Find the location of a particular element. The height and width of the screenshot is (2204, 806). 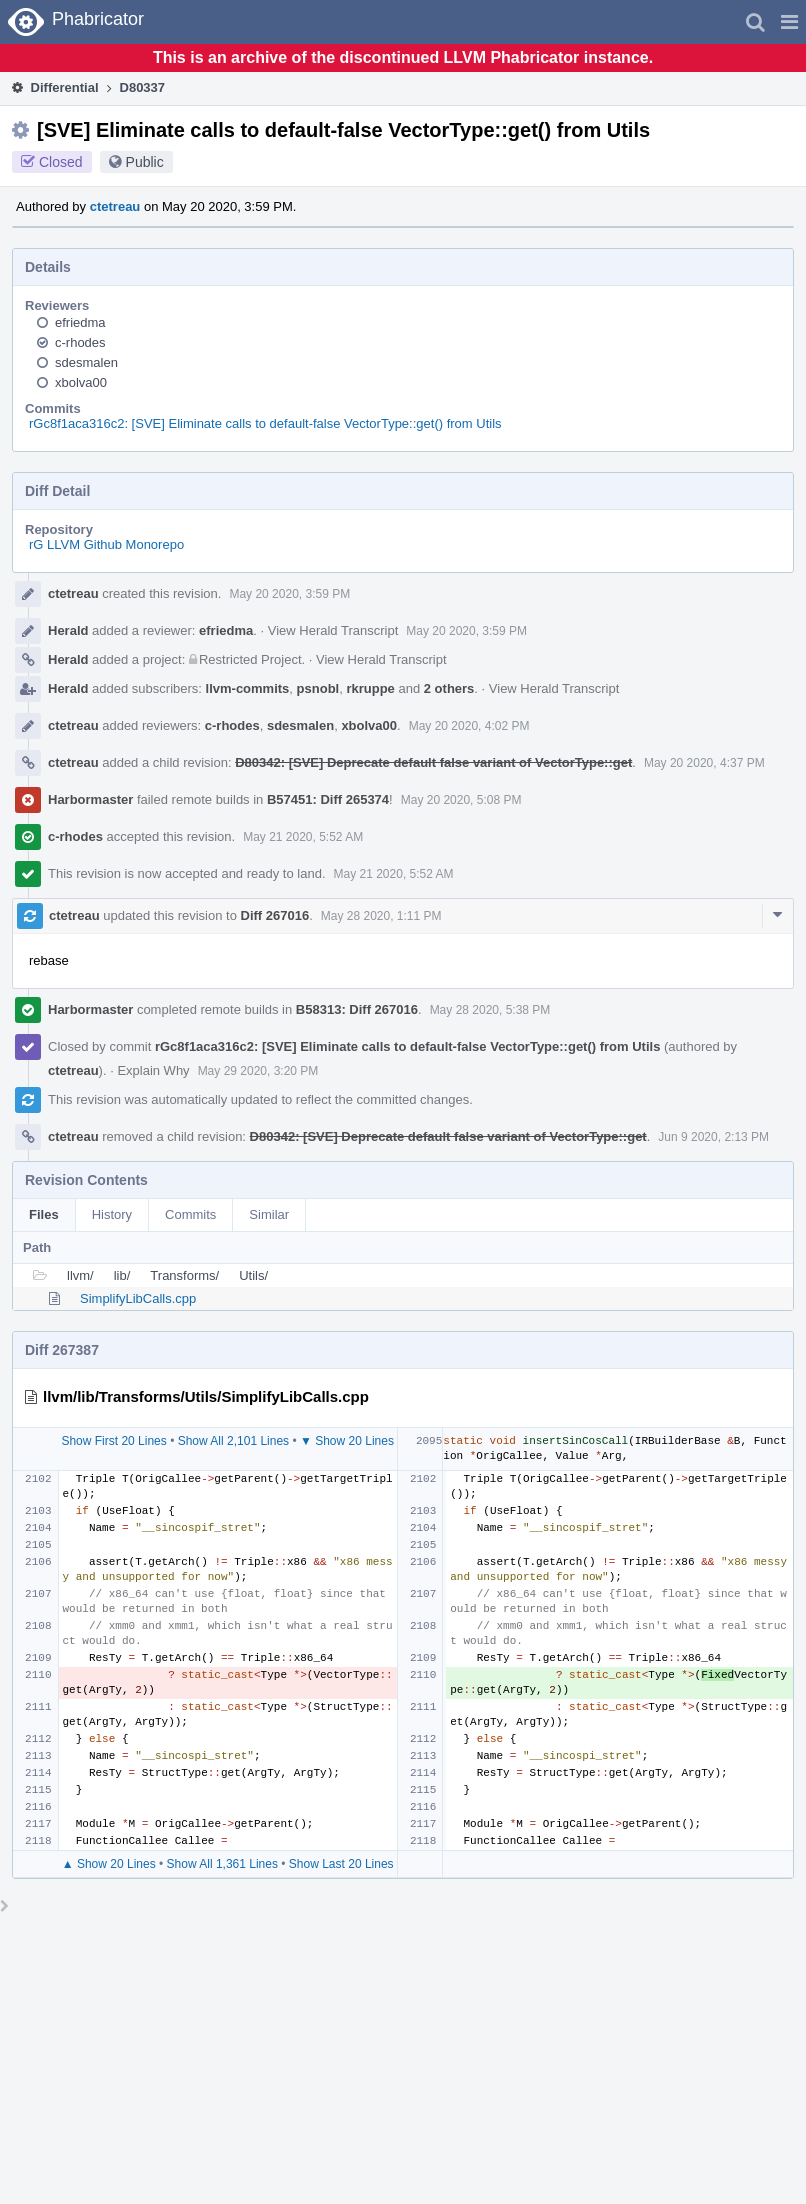

May 21 2020, 5:52 AM is located at coordinates (303, 837).